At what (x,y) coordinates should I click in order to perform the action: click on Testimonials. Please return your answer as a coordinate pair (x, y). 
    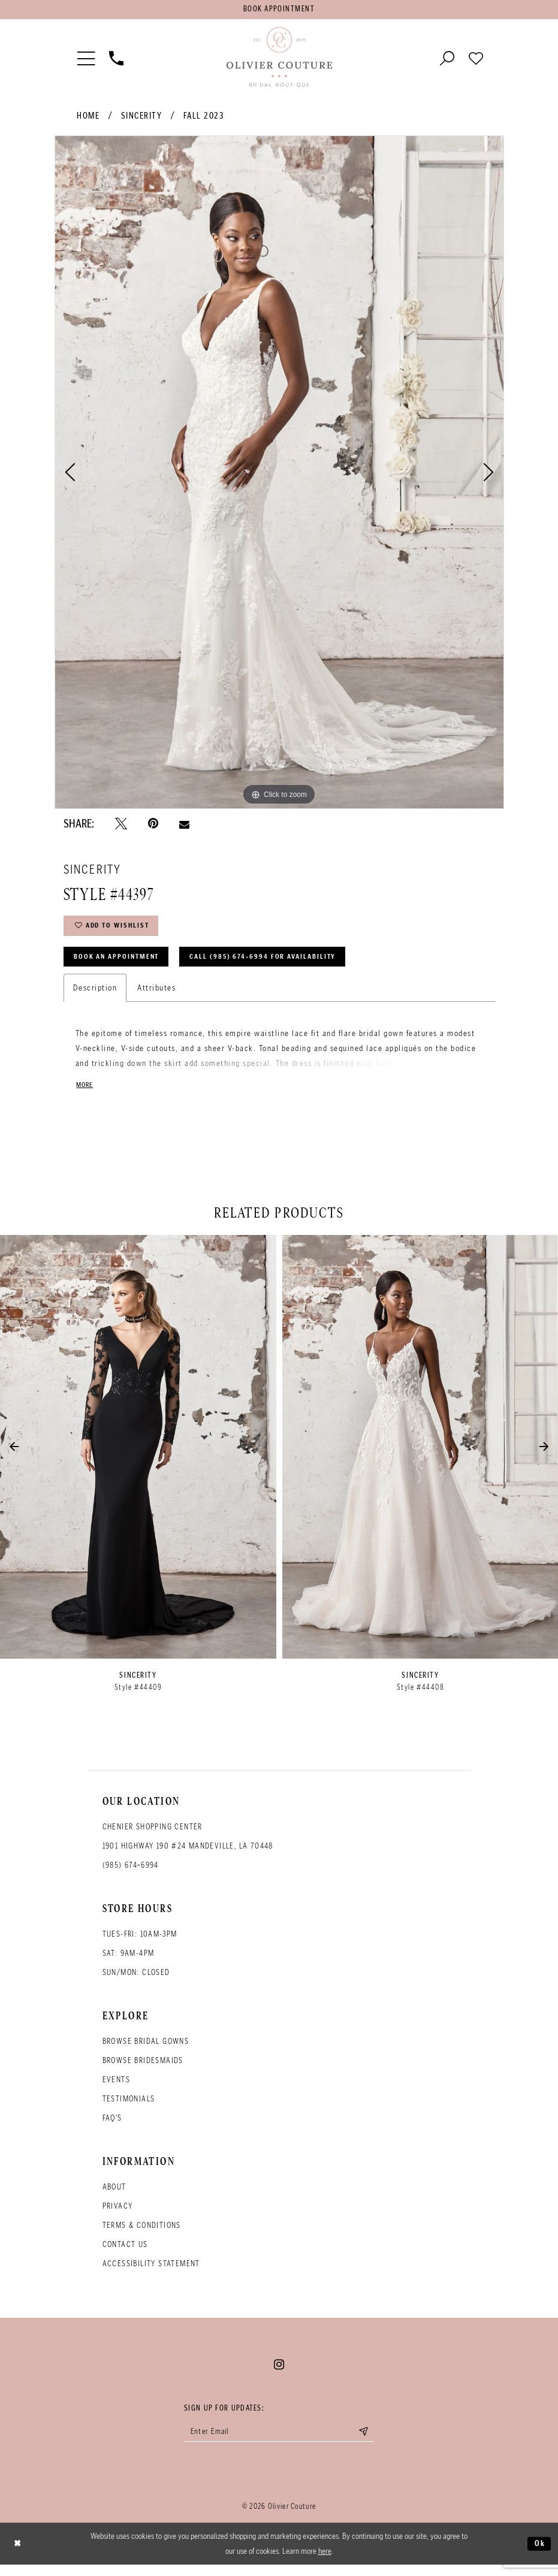
    Looking at the image, I should click on (128, 2108).